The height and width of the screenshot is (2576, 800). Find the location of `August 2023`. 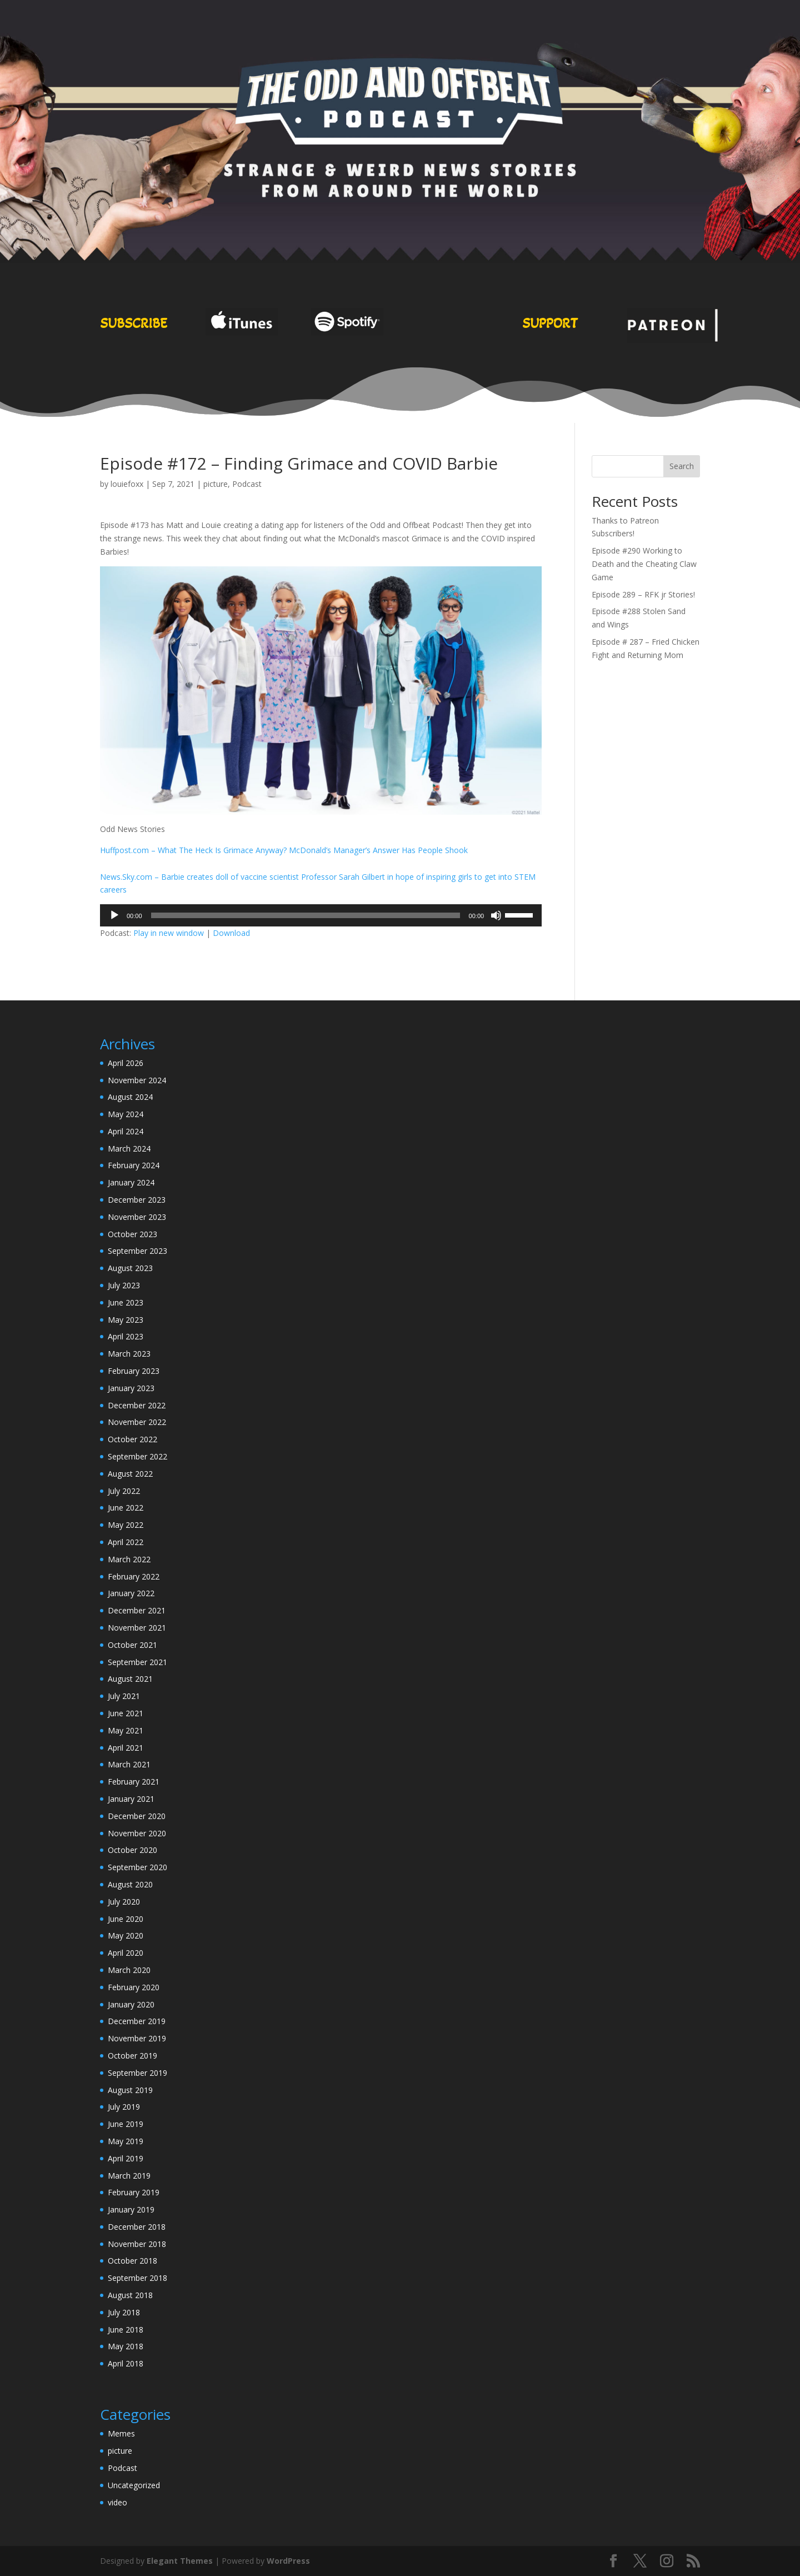

August 2023 is located at coordinates (130, 1268).